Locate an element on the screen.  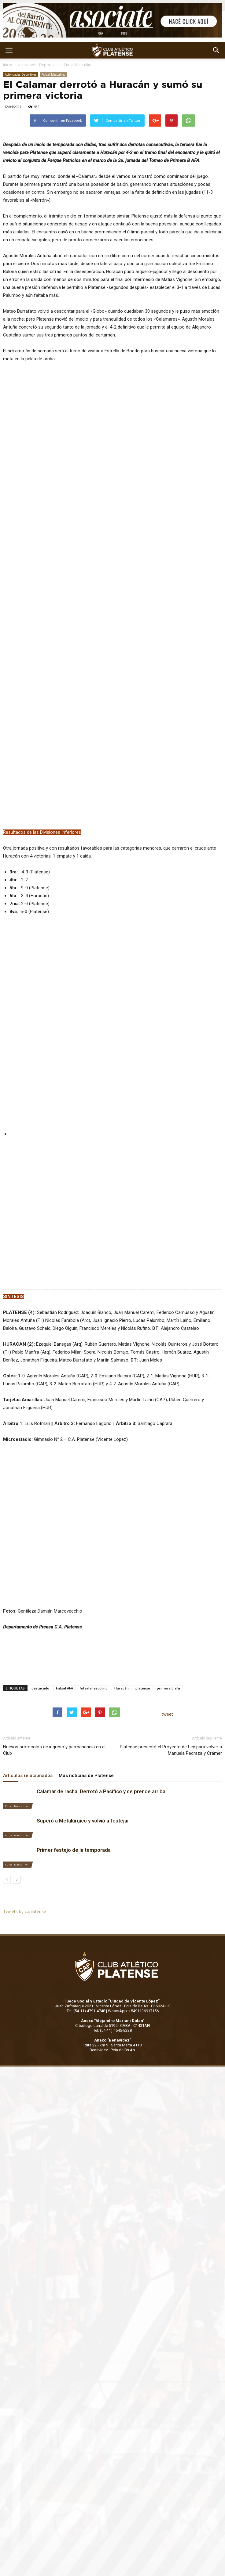
Futsal Masculino is located at coordinates (78, 64).